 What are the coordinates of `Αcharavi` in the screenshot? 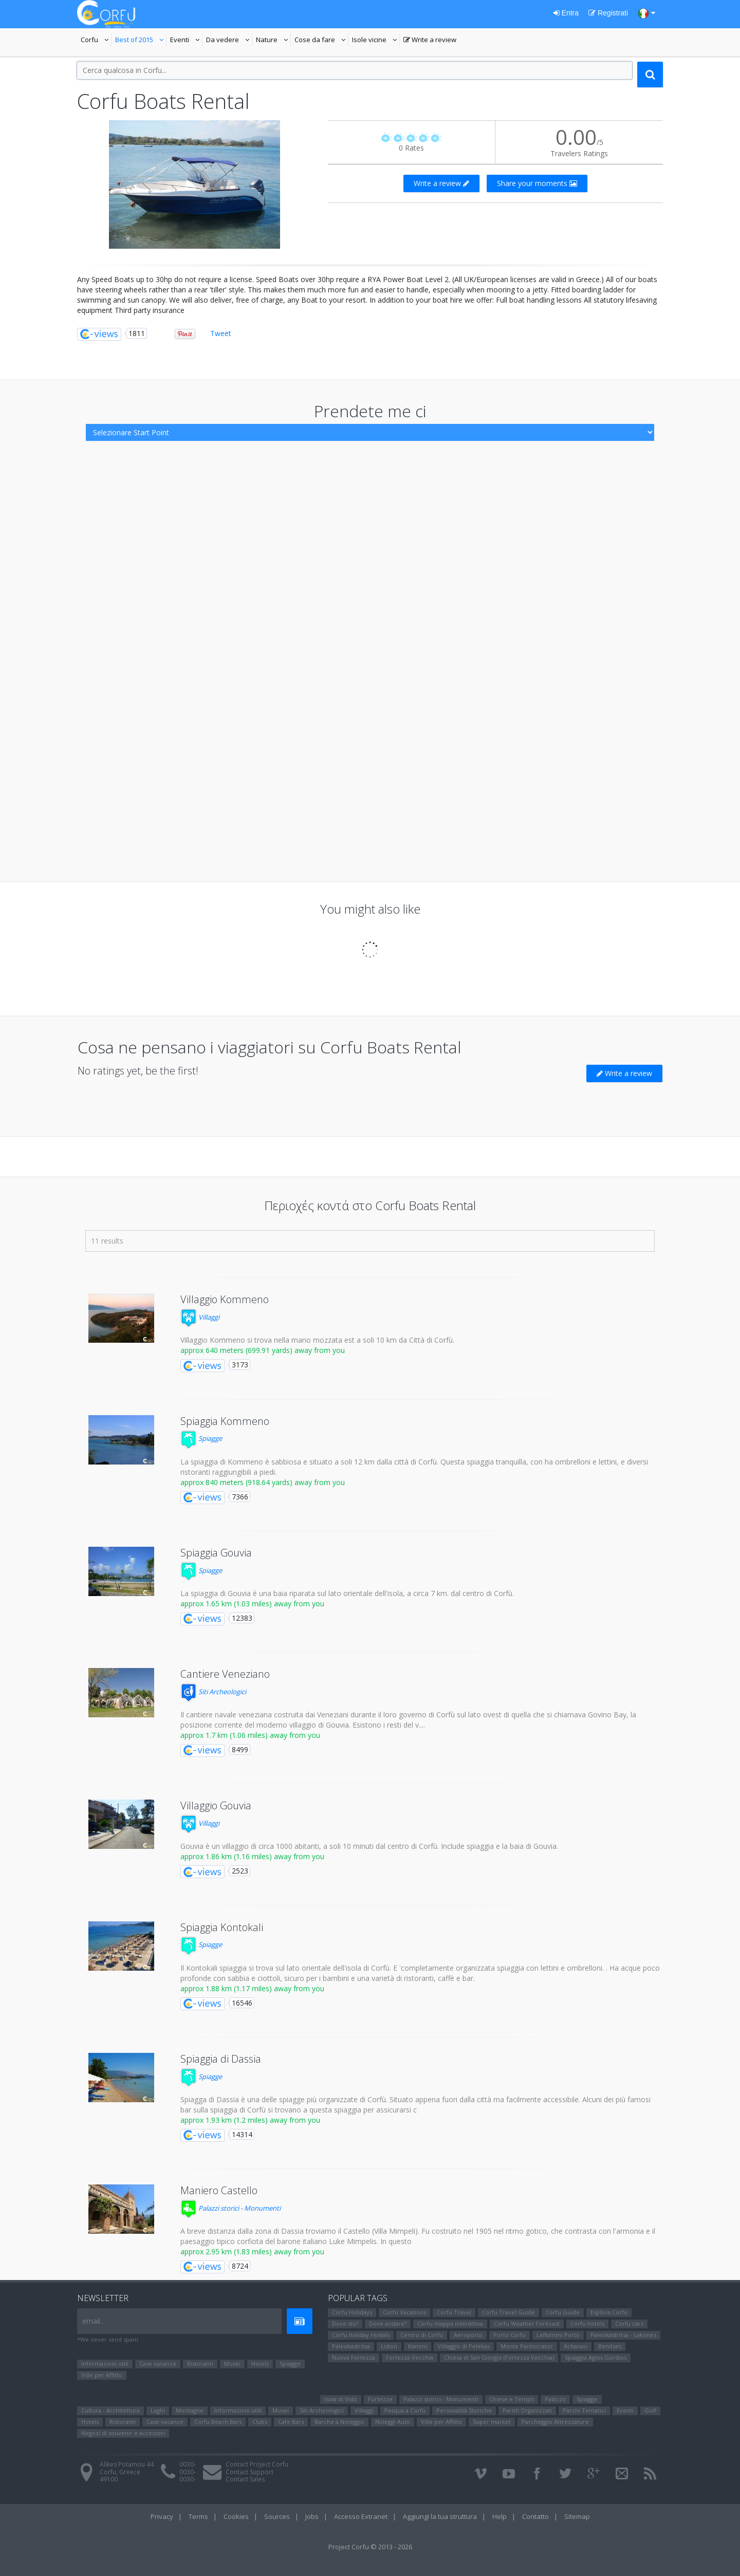 It's located at (575, 2346).